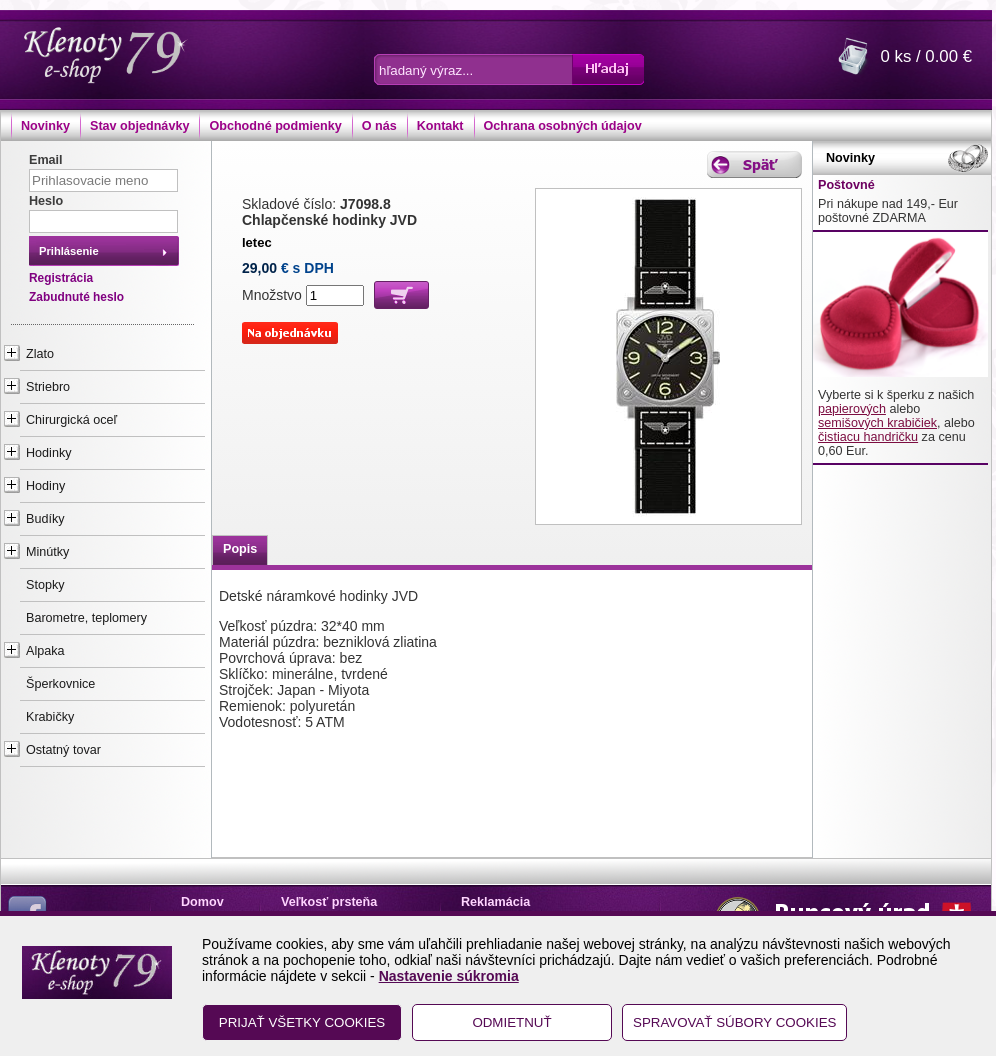 This screenshot has height=1056, width=996. What do you see at coordinates (76, 297) in the screenshot?
I see `Zabudnuté heslo` at bounding box center [76, 297].